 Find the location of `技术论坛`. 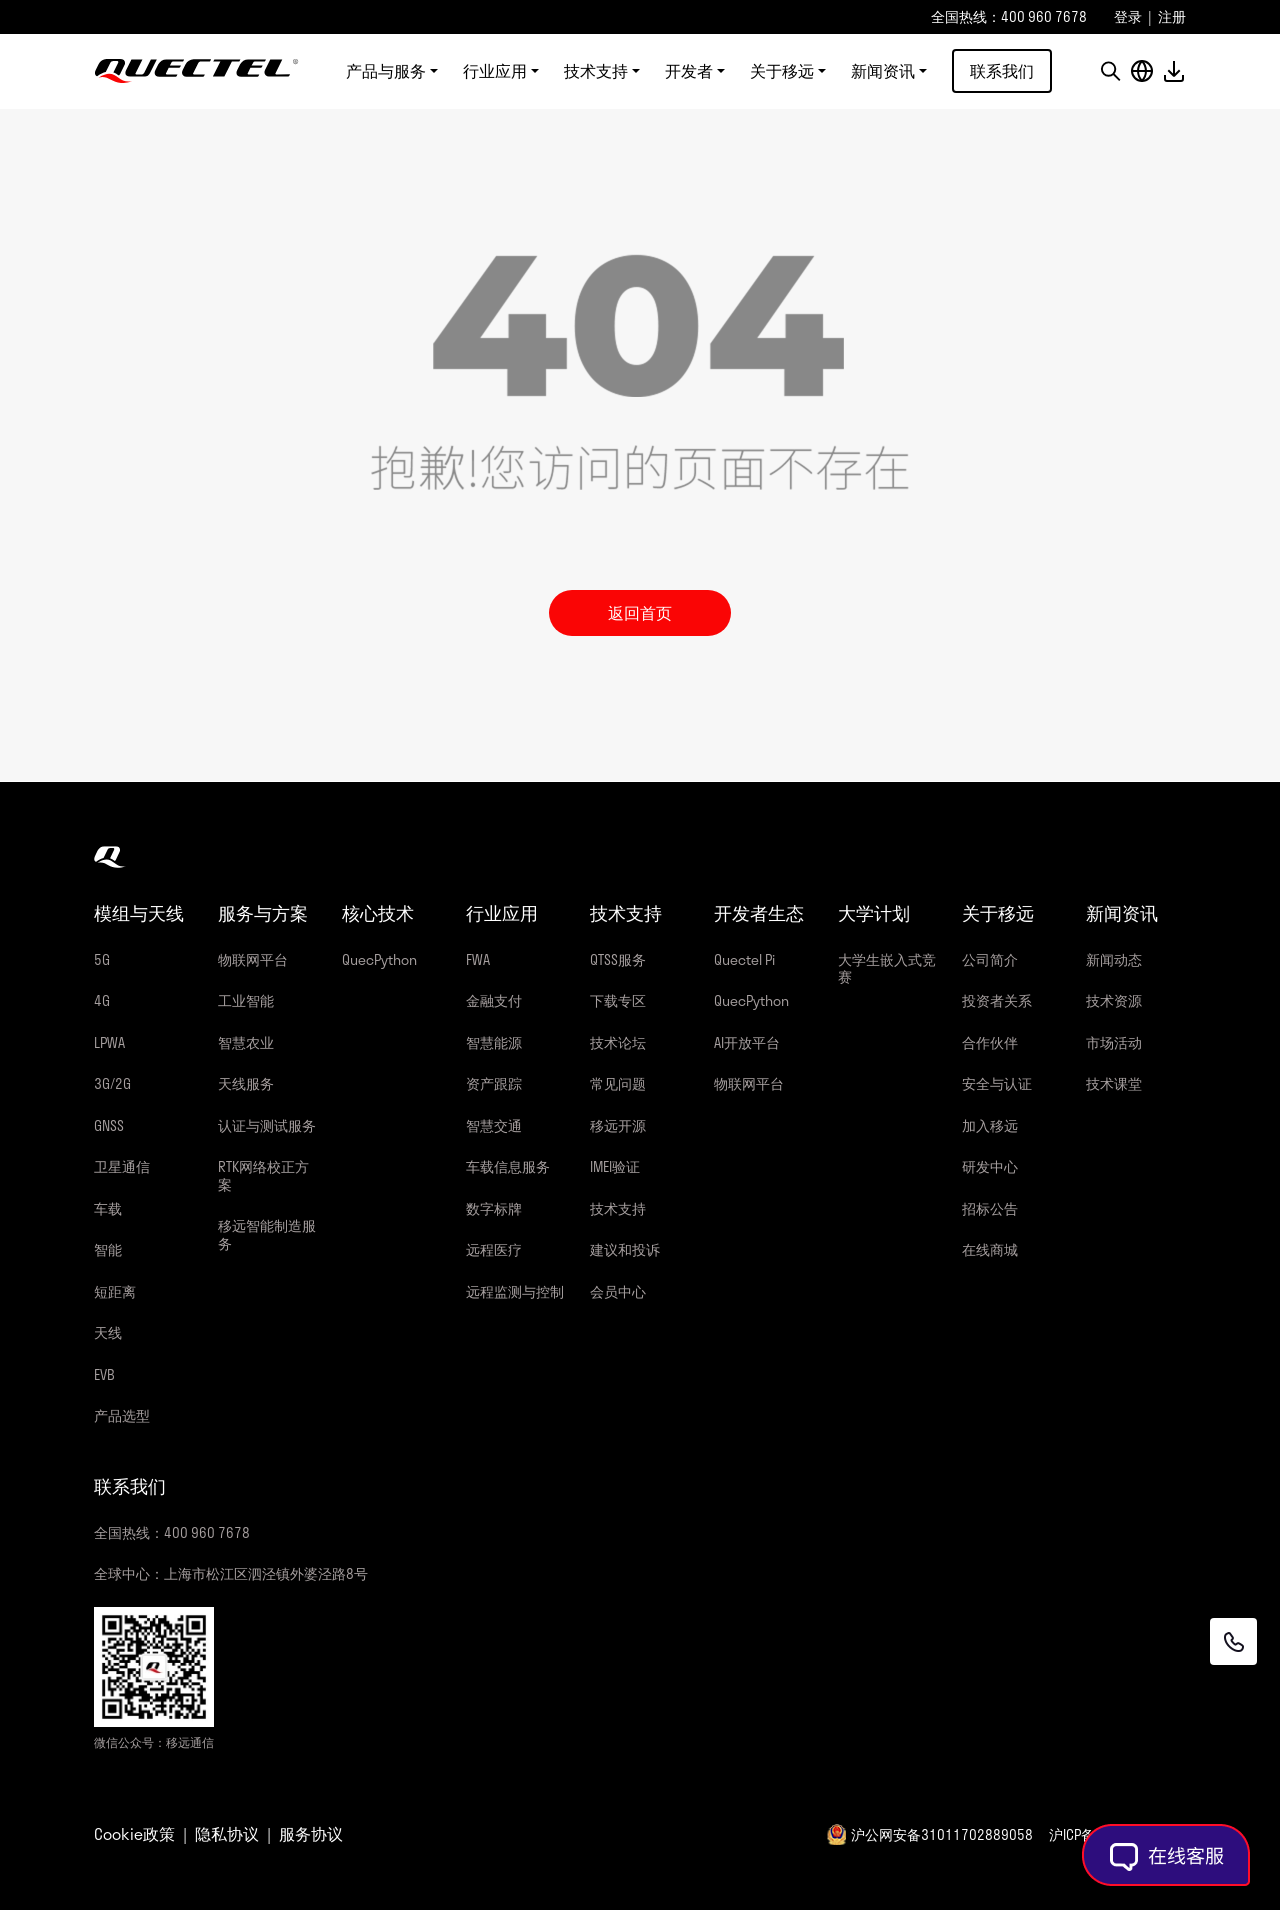

技术论坛 is located at coordinates (618, 1042).